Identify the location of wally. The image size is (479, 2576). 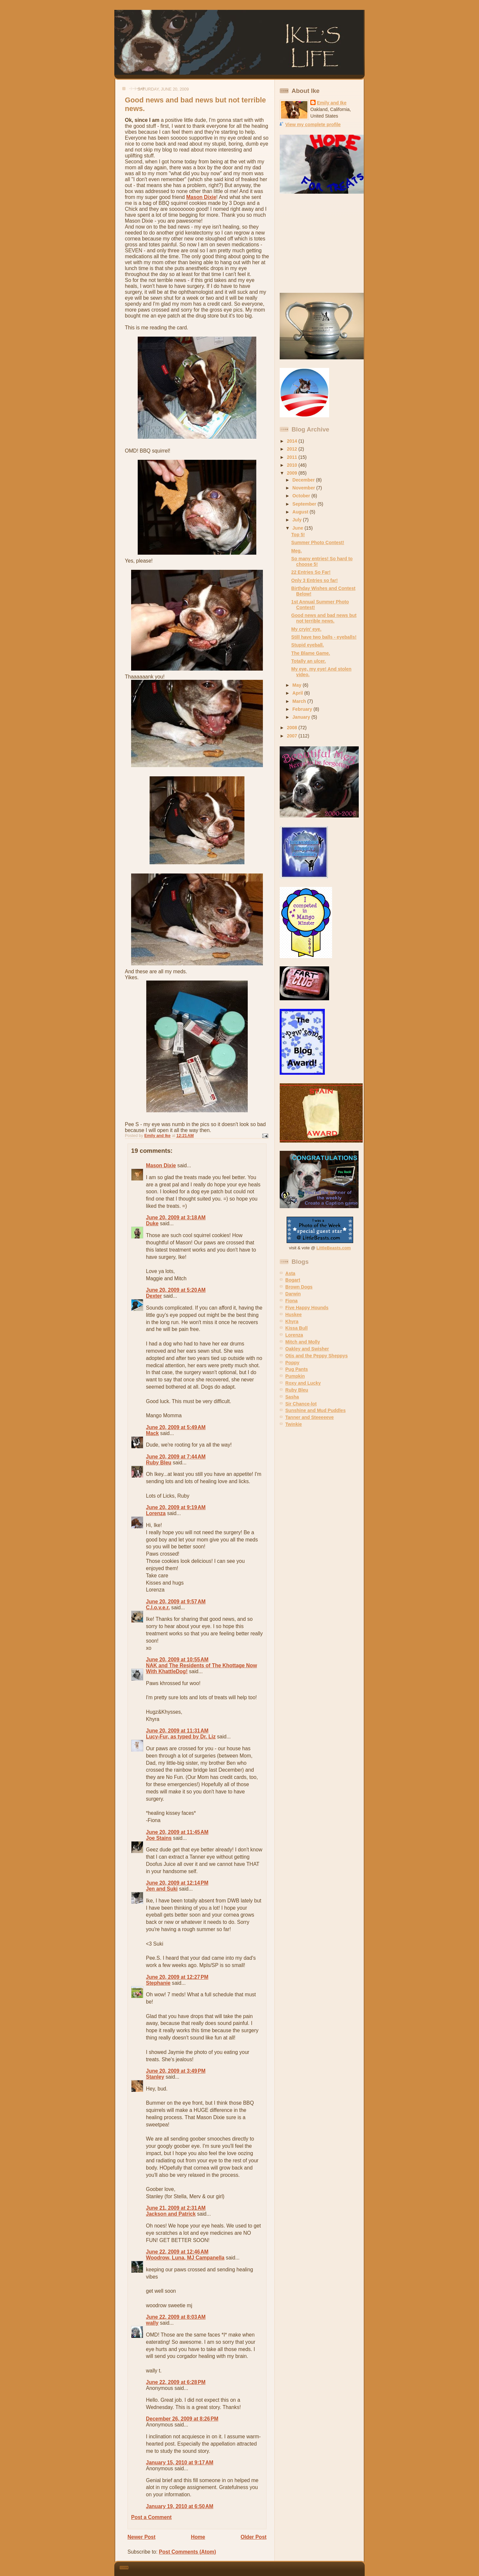
(152, 2323).